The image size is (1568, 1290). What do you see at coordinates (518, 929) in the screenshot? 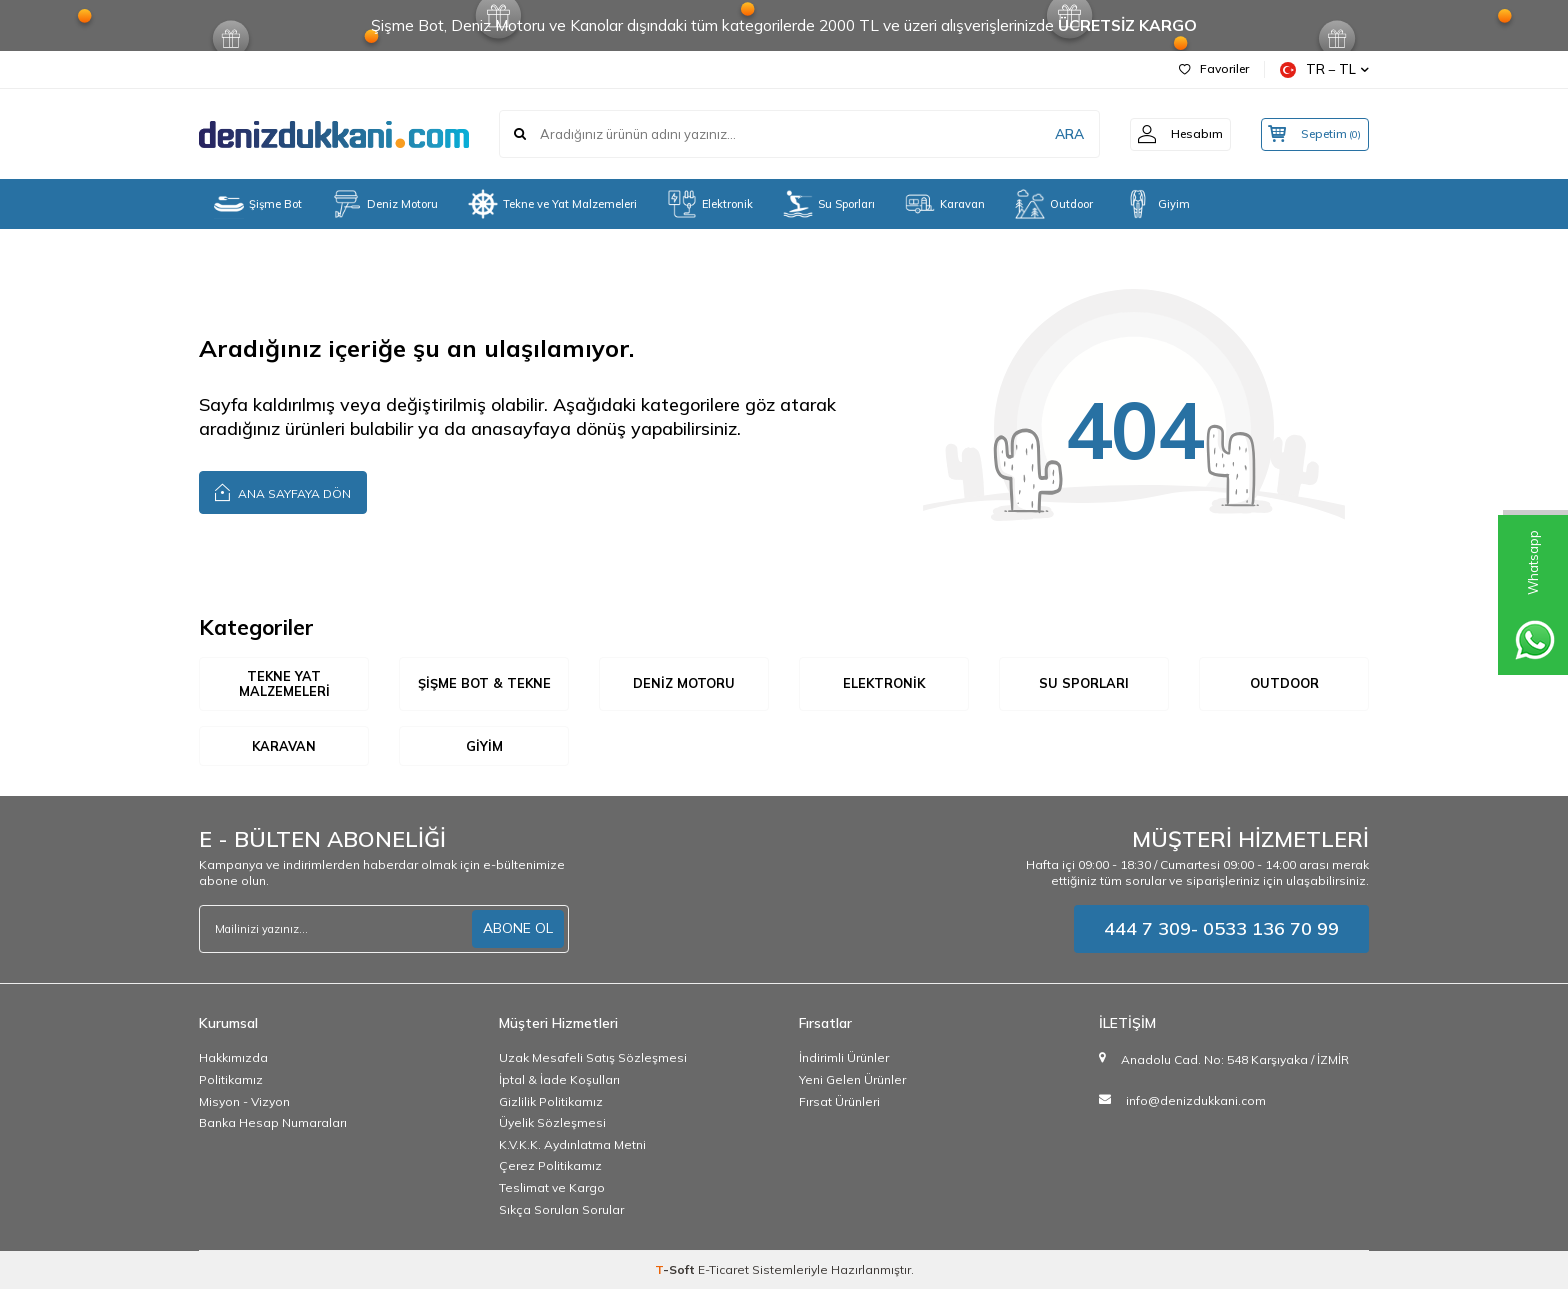
I see `ABONE OL` at bounding box center [518, 929].